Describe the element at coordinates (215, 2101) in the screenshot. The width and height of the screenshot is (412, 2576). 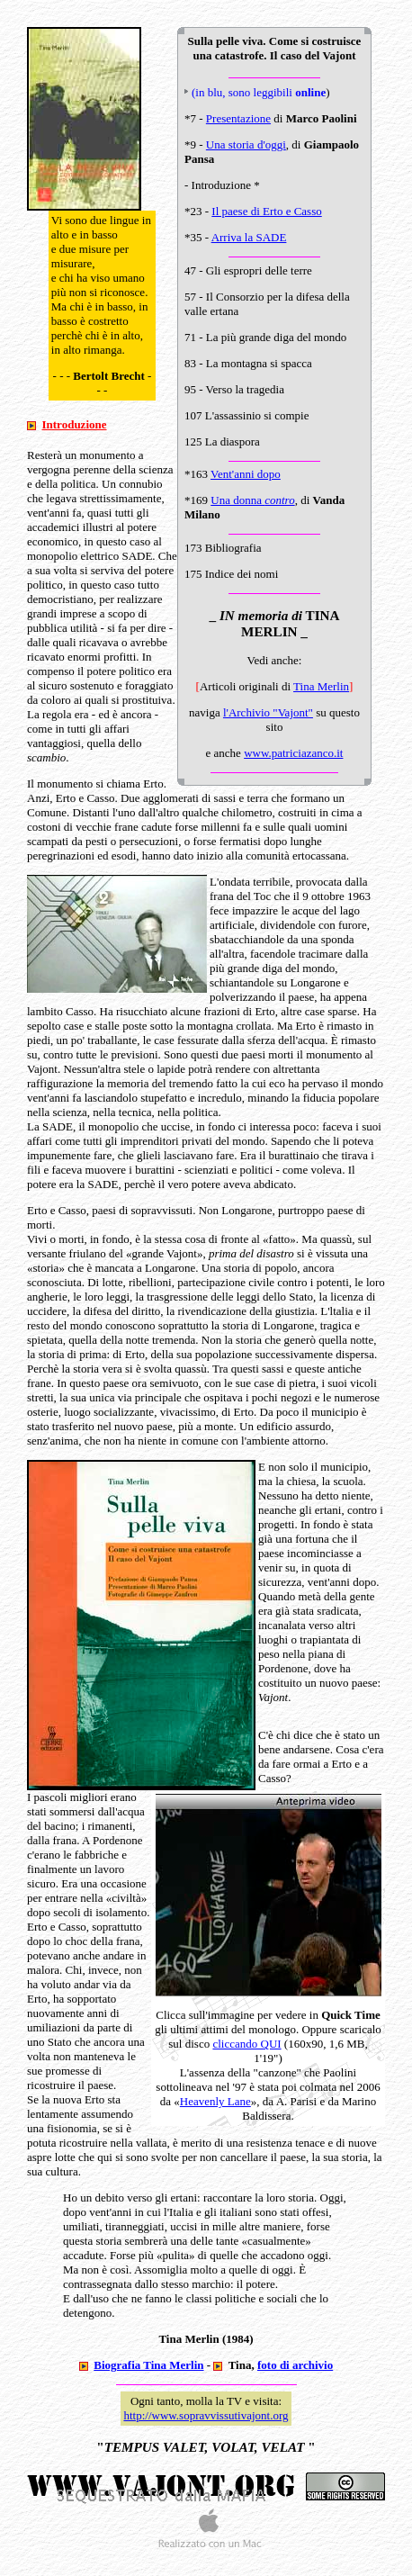
I see `Heavenly Lane` at that location.